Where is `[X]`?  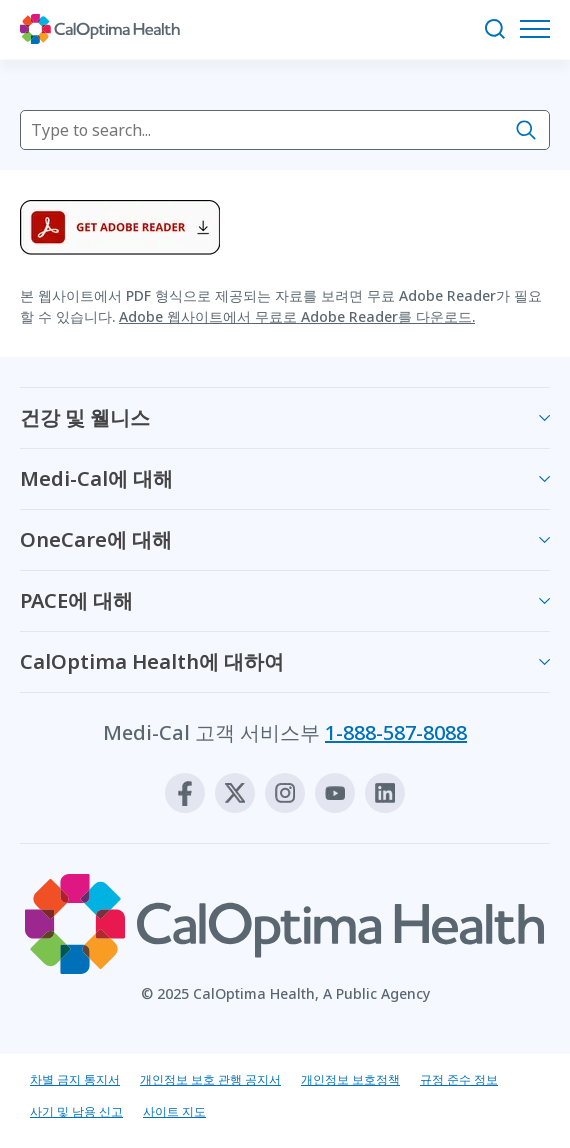 [X] is located at coordinates (235, 793).